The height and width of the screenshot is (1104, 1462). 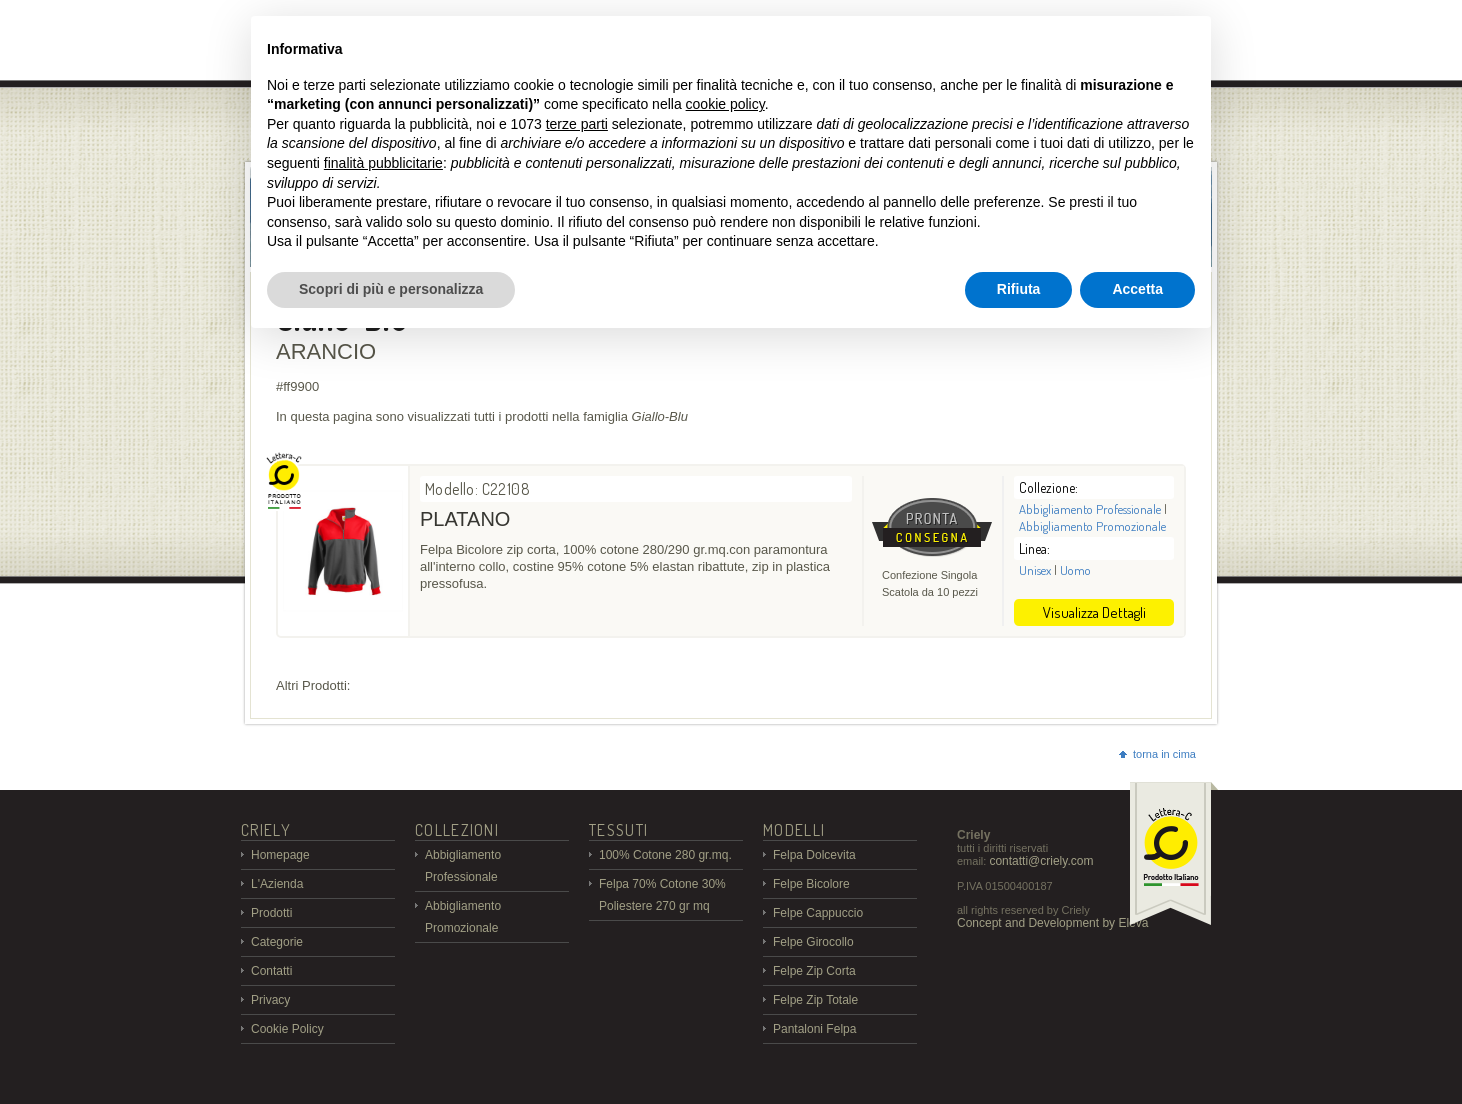 What do you see at coordinates (815, 1000) in the screenshot?
I see `Felpe Zip Totale` at bounding box center [815, 1000].